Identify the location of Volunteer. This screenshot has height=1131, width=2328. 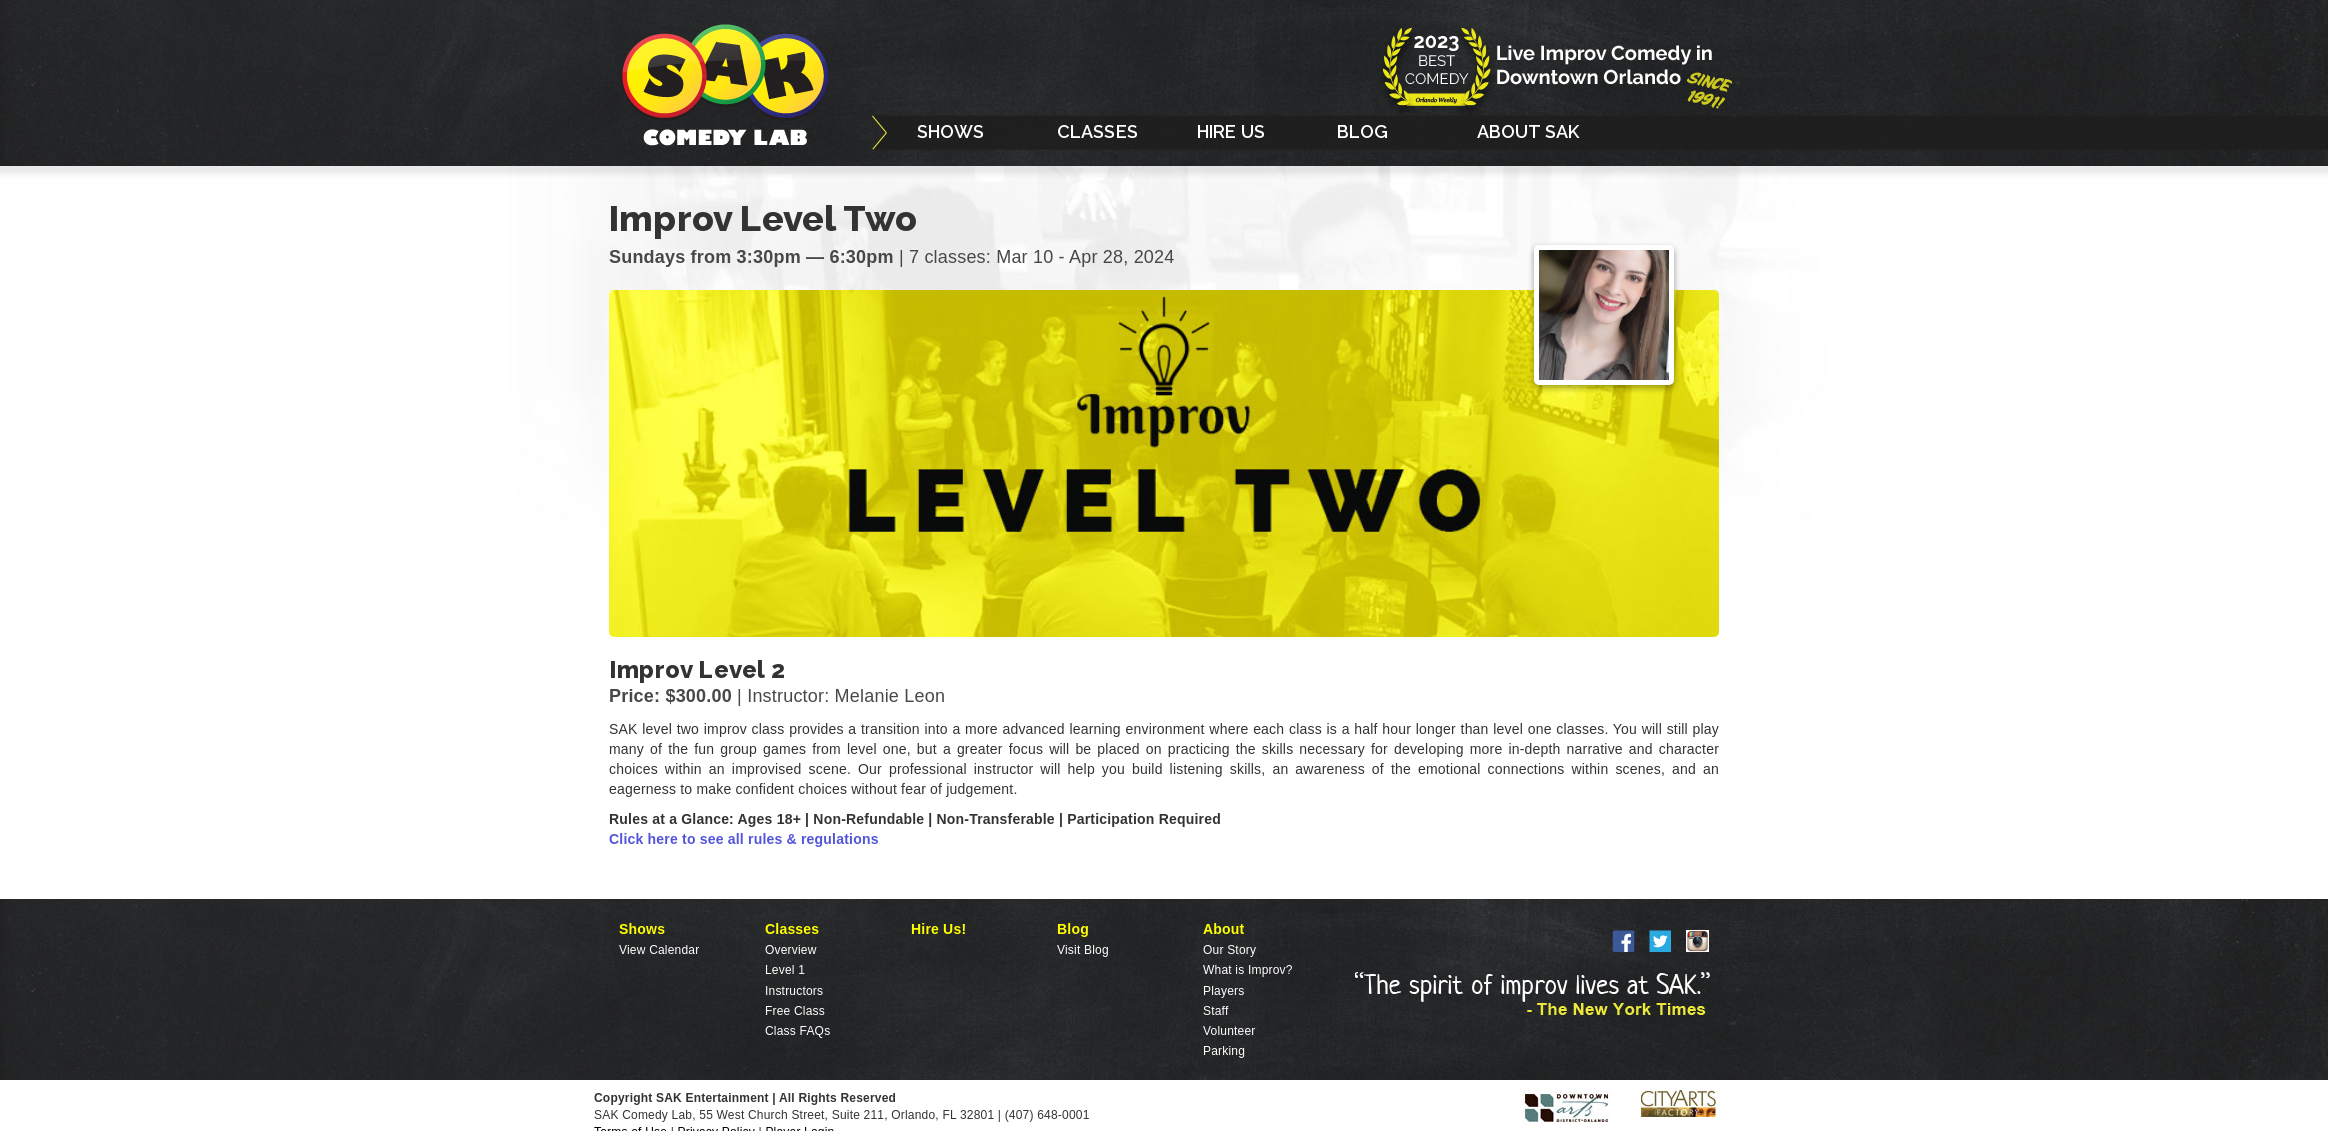
(1229, 1031).